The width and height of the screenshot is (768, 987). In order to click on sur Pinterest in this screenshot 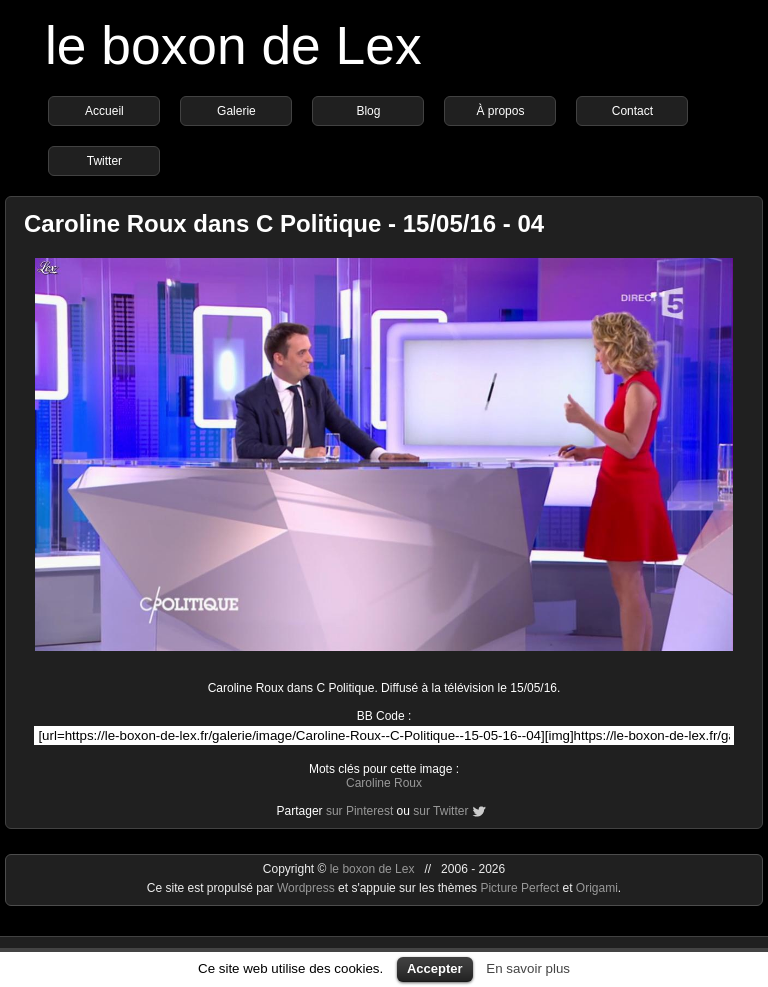, I will do `click(359, 811)`.